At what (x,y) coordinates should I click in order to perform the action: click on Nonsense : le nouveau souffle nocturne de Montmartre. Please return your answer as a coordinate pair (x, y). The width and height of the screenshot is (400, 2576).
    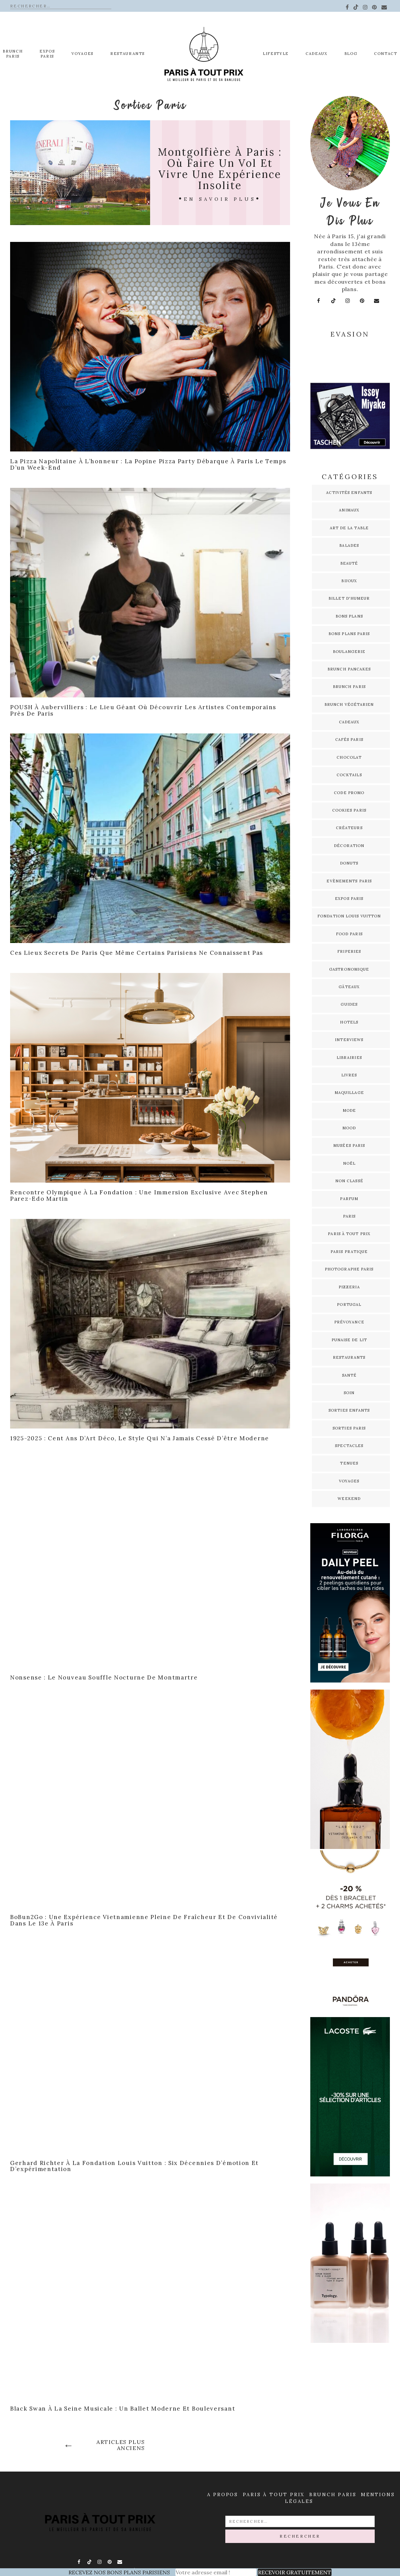
    Looking at the image, I should click on (104, 1677).